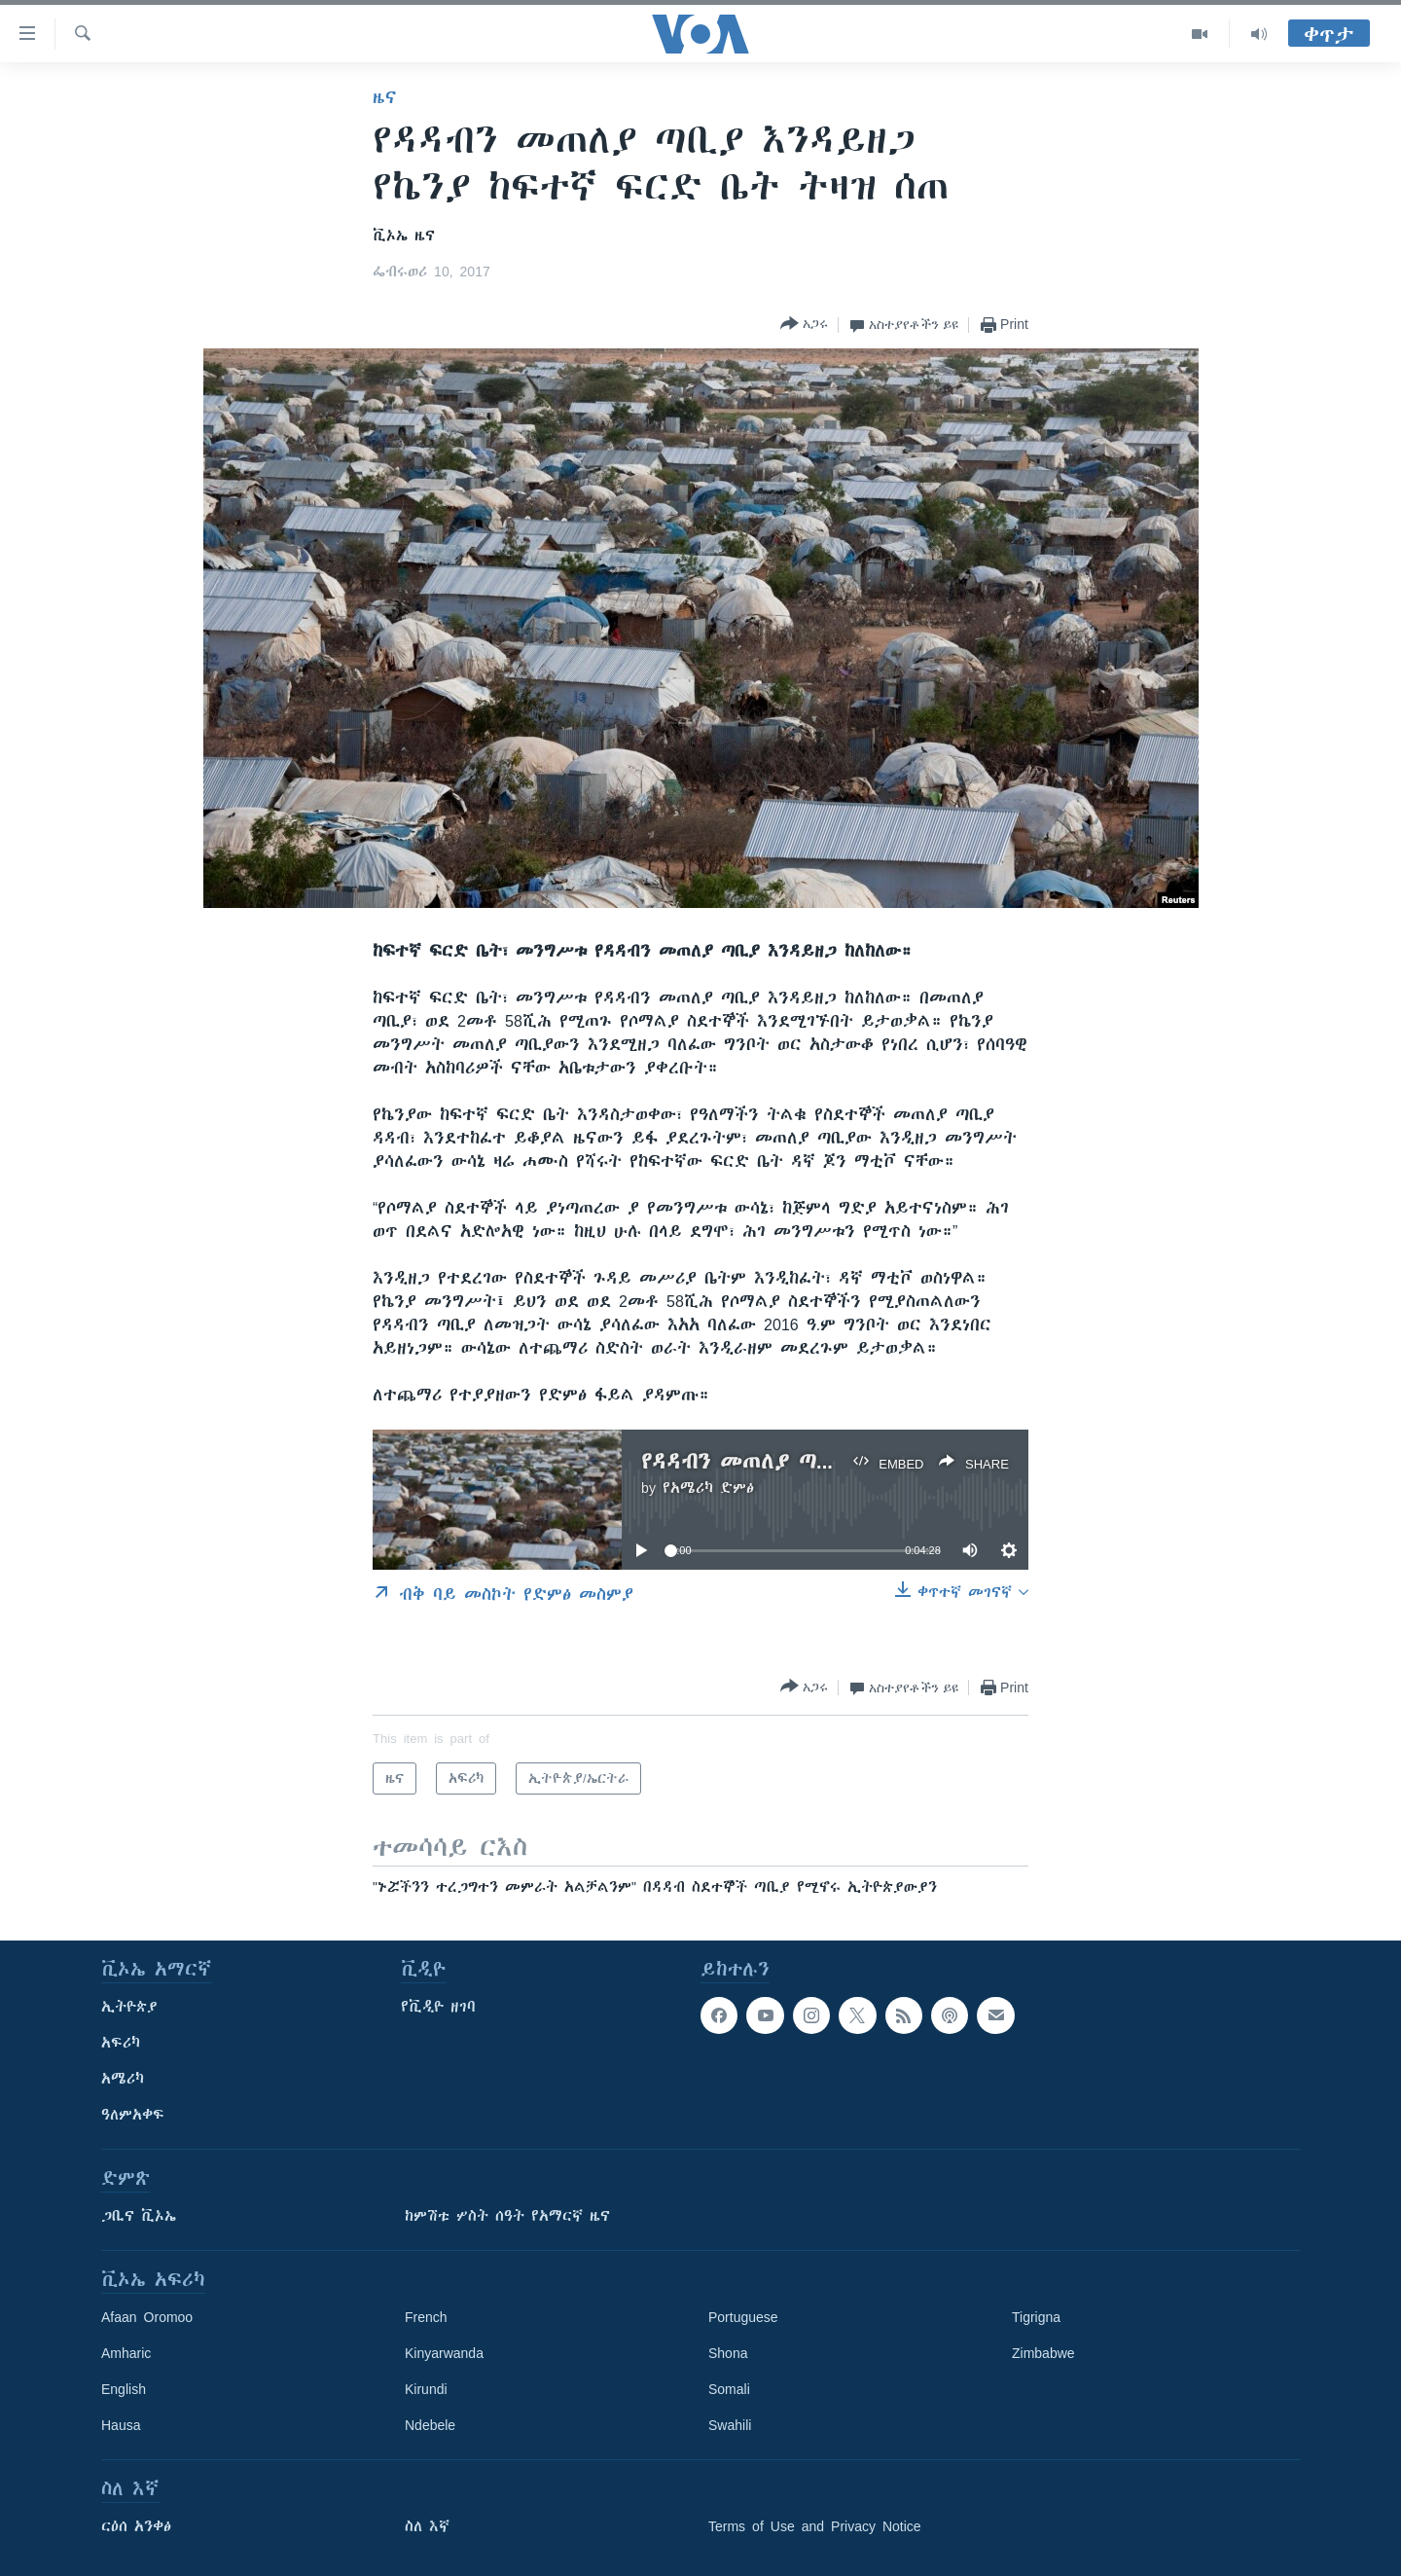 The height and width of the screenshot is (2576, 1401). Describe the element at coordinates (132, 2114) in the screenshot. I see `ዓለምአቀፍ` at that location.